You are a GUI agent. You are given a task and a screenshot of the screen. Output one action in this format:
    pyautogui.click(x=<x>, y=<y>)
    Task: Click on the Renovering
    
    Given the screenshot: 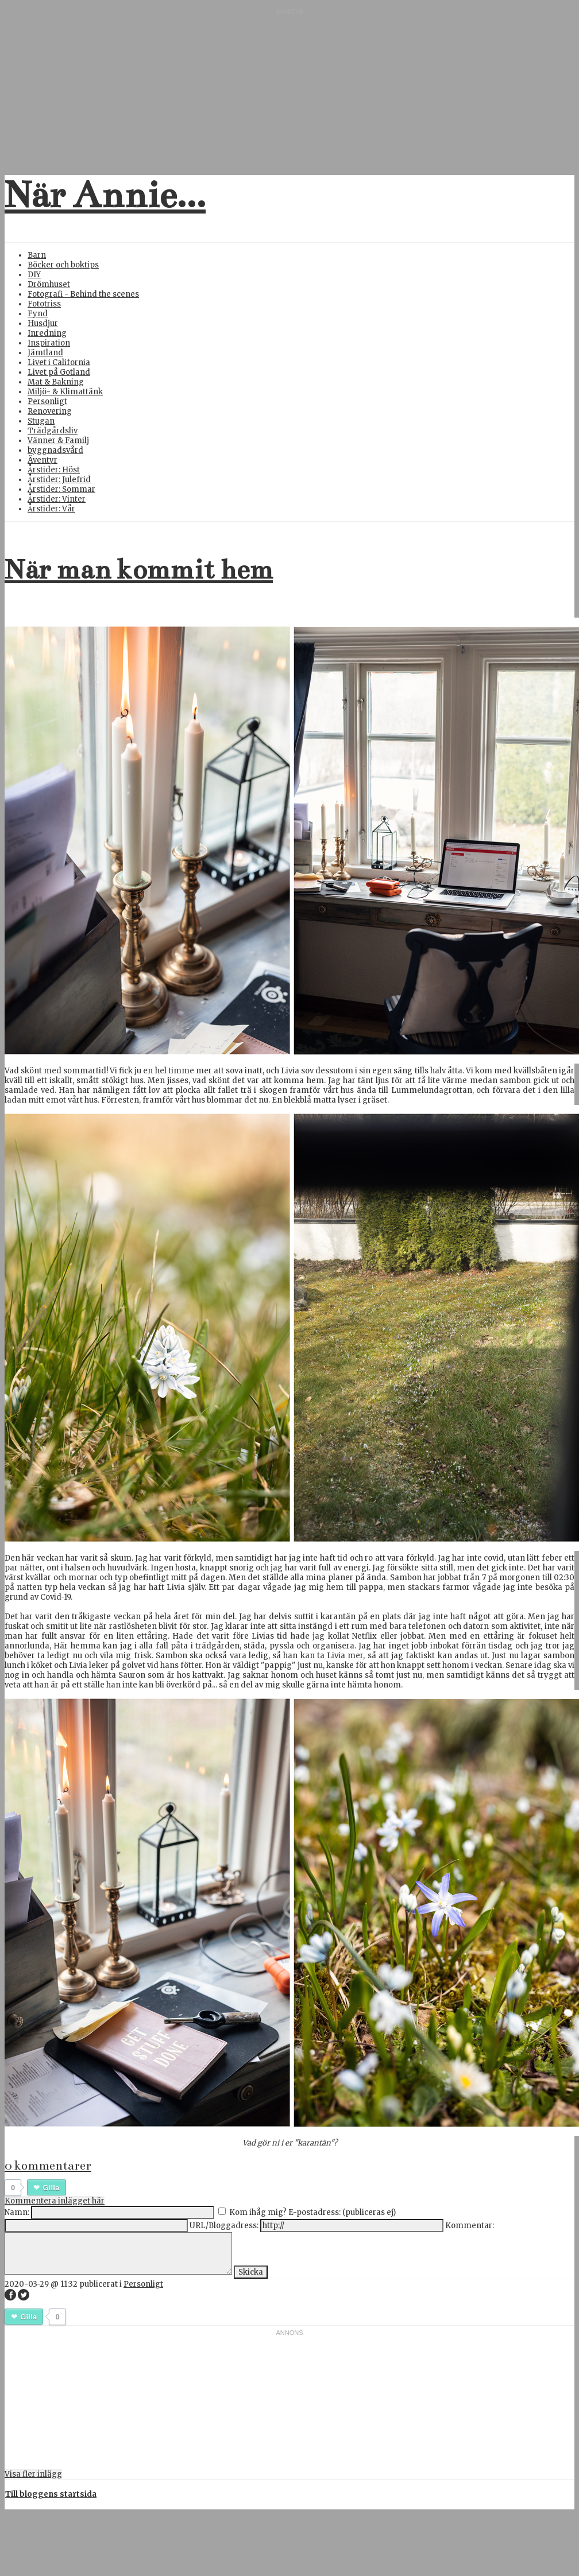 What is the action you would take?
    pyautogui.click(x=50, y=411)
    